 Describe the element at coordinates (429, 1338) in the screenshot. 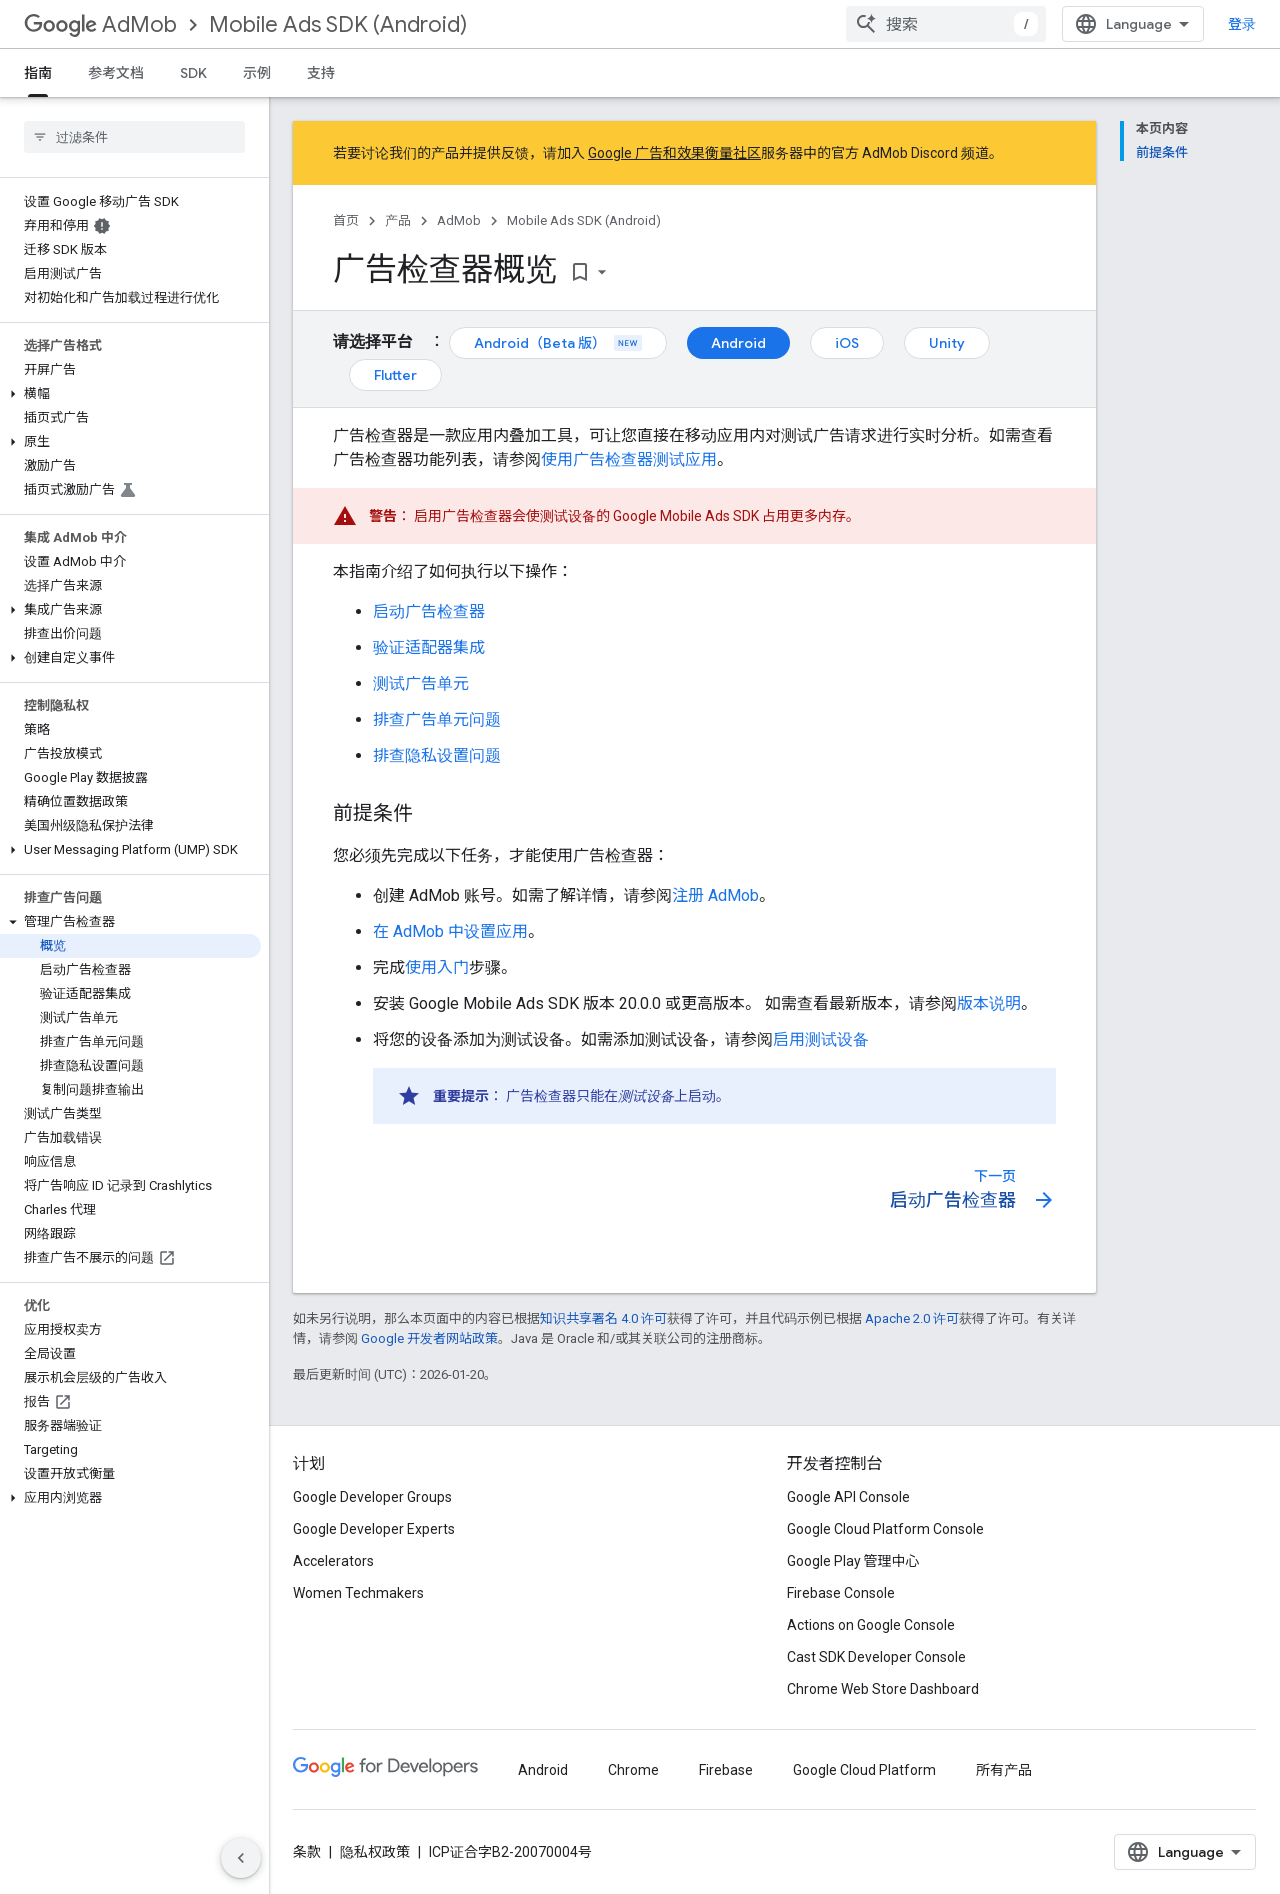

I see `Google 开发者网站政策` at that location.